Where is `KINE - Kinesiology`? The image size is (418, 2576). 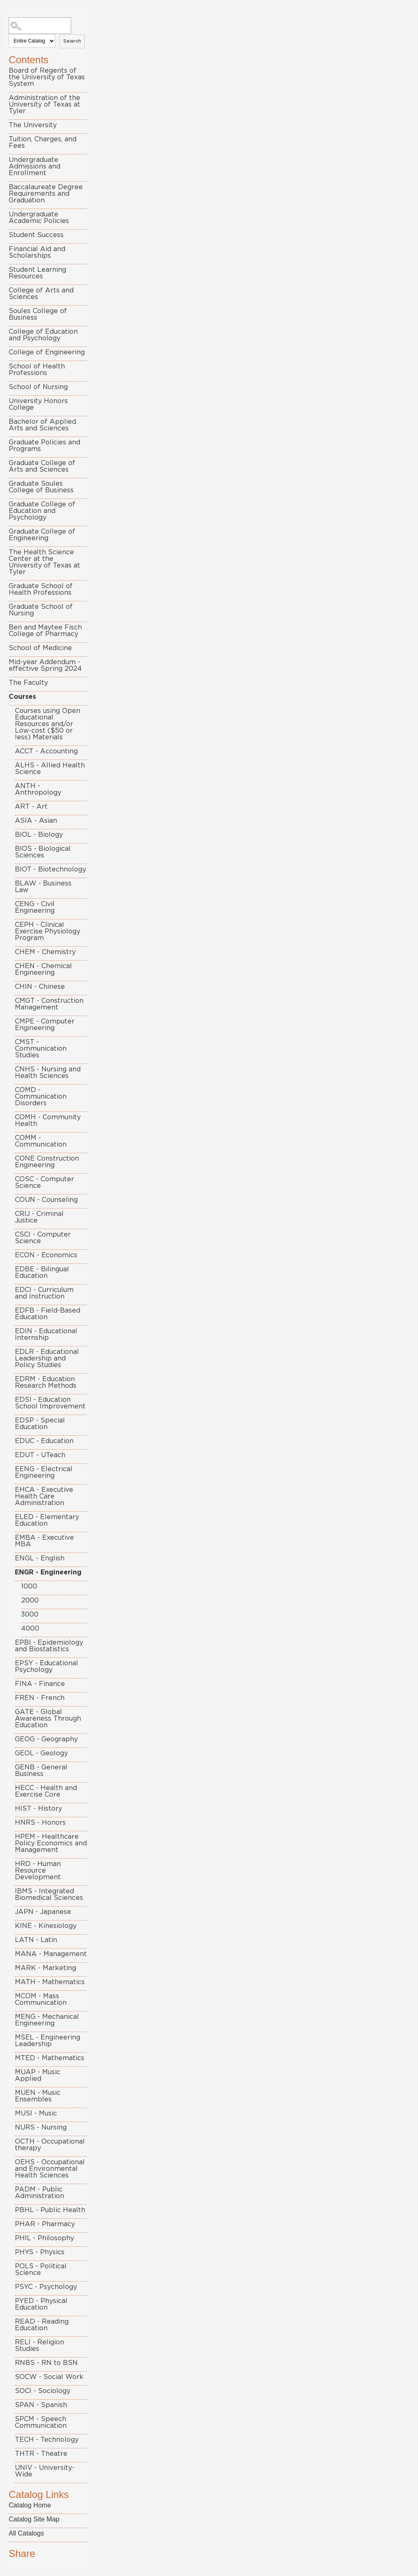 KINE - Kinesiology is located at coordinates (45, 1926).